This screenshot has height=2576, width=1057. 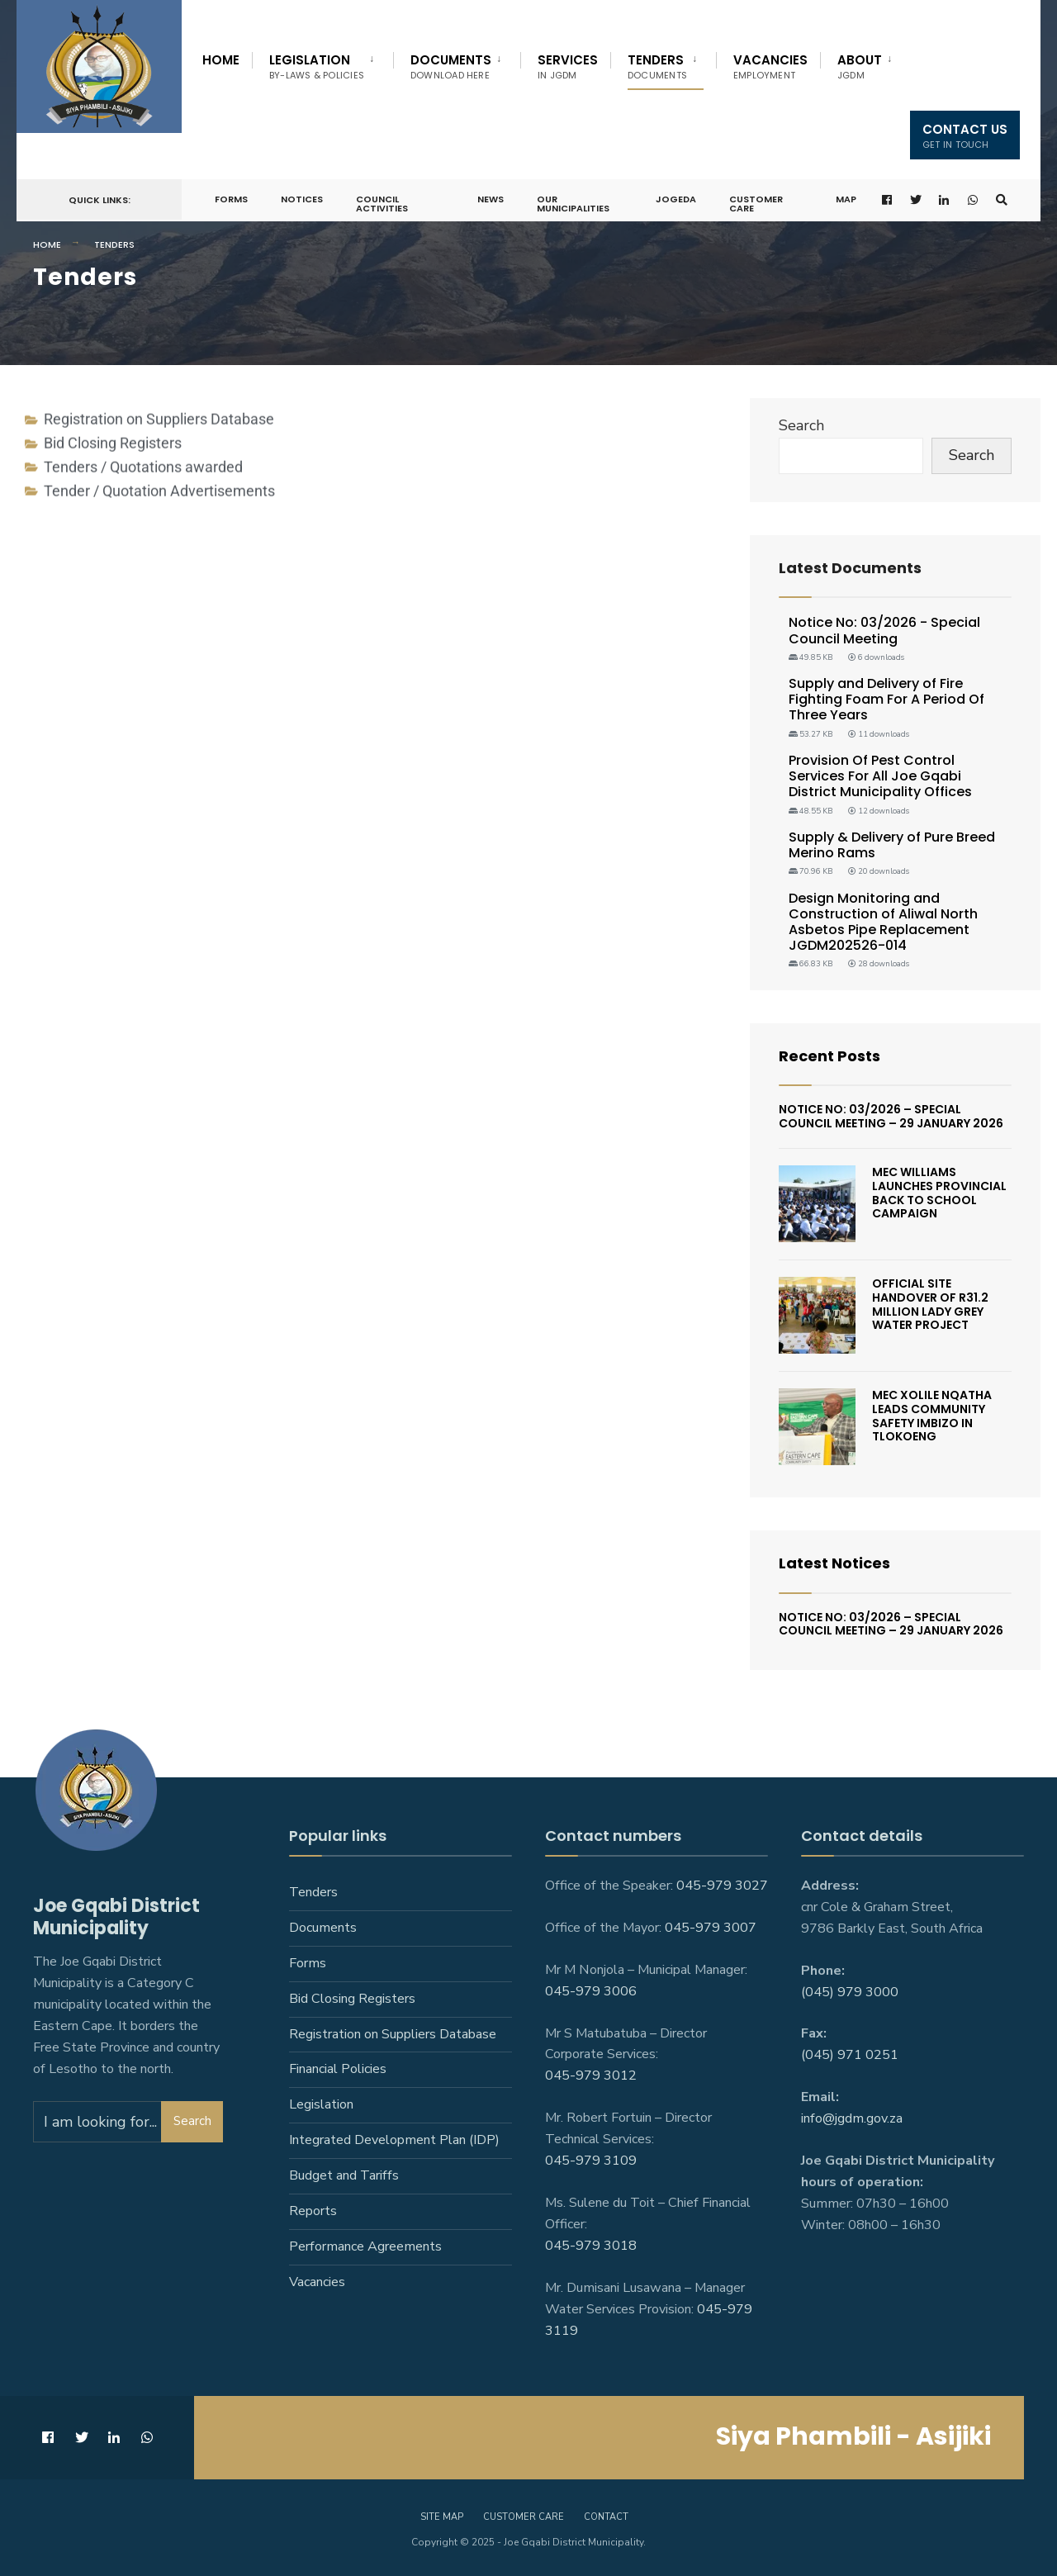 What do you see at coordinates (834, 1563) in the screenshot?
I see `Latest Notices` at bounding box center [834, 1563].